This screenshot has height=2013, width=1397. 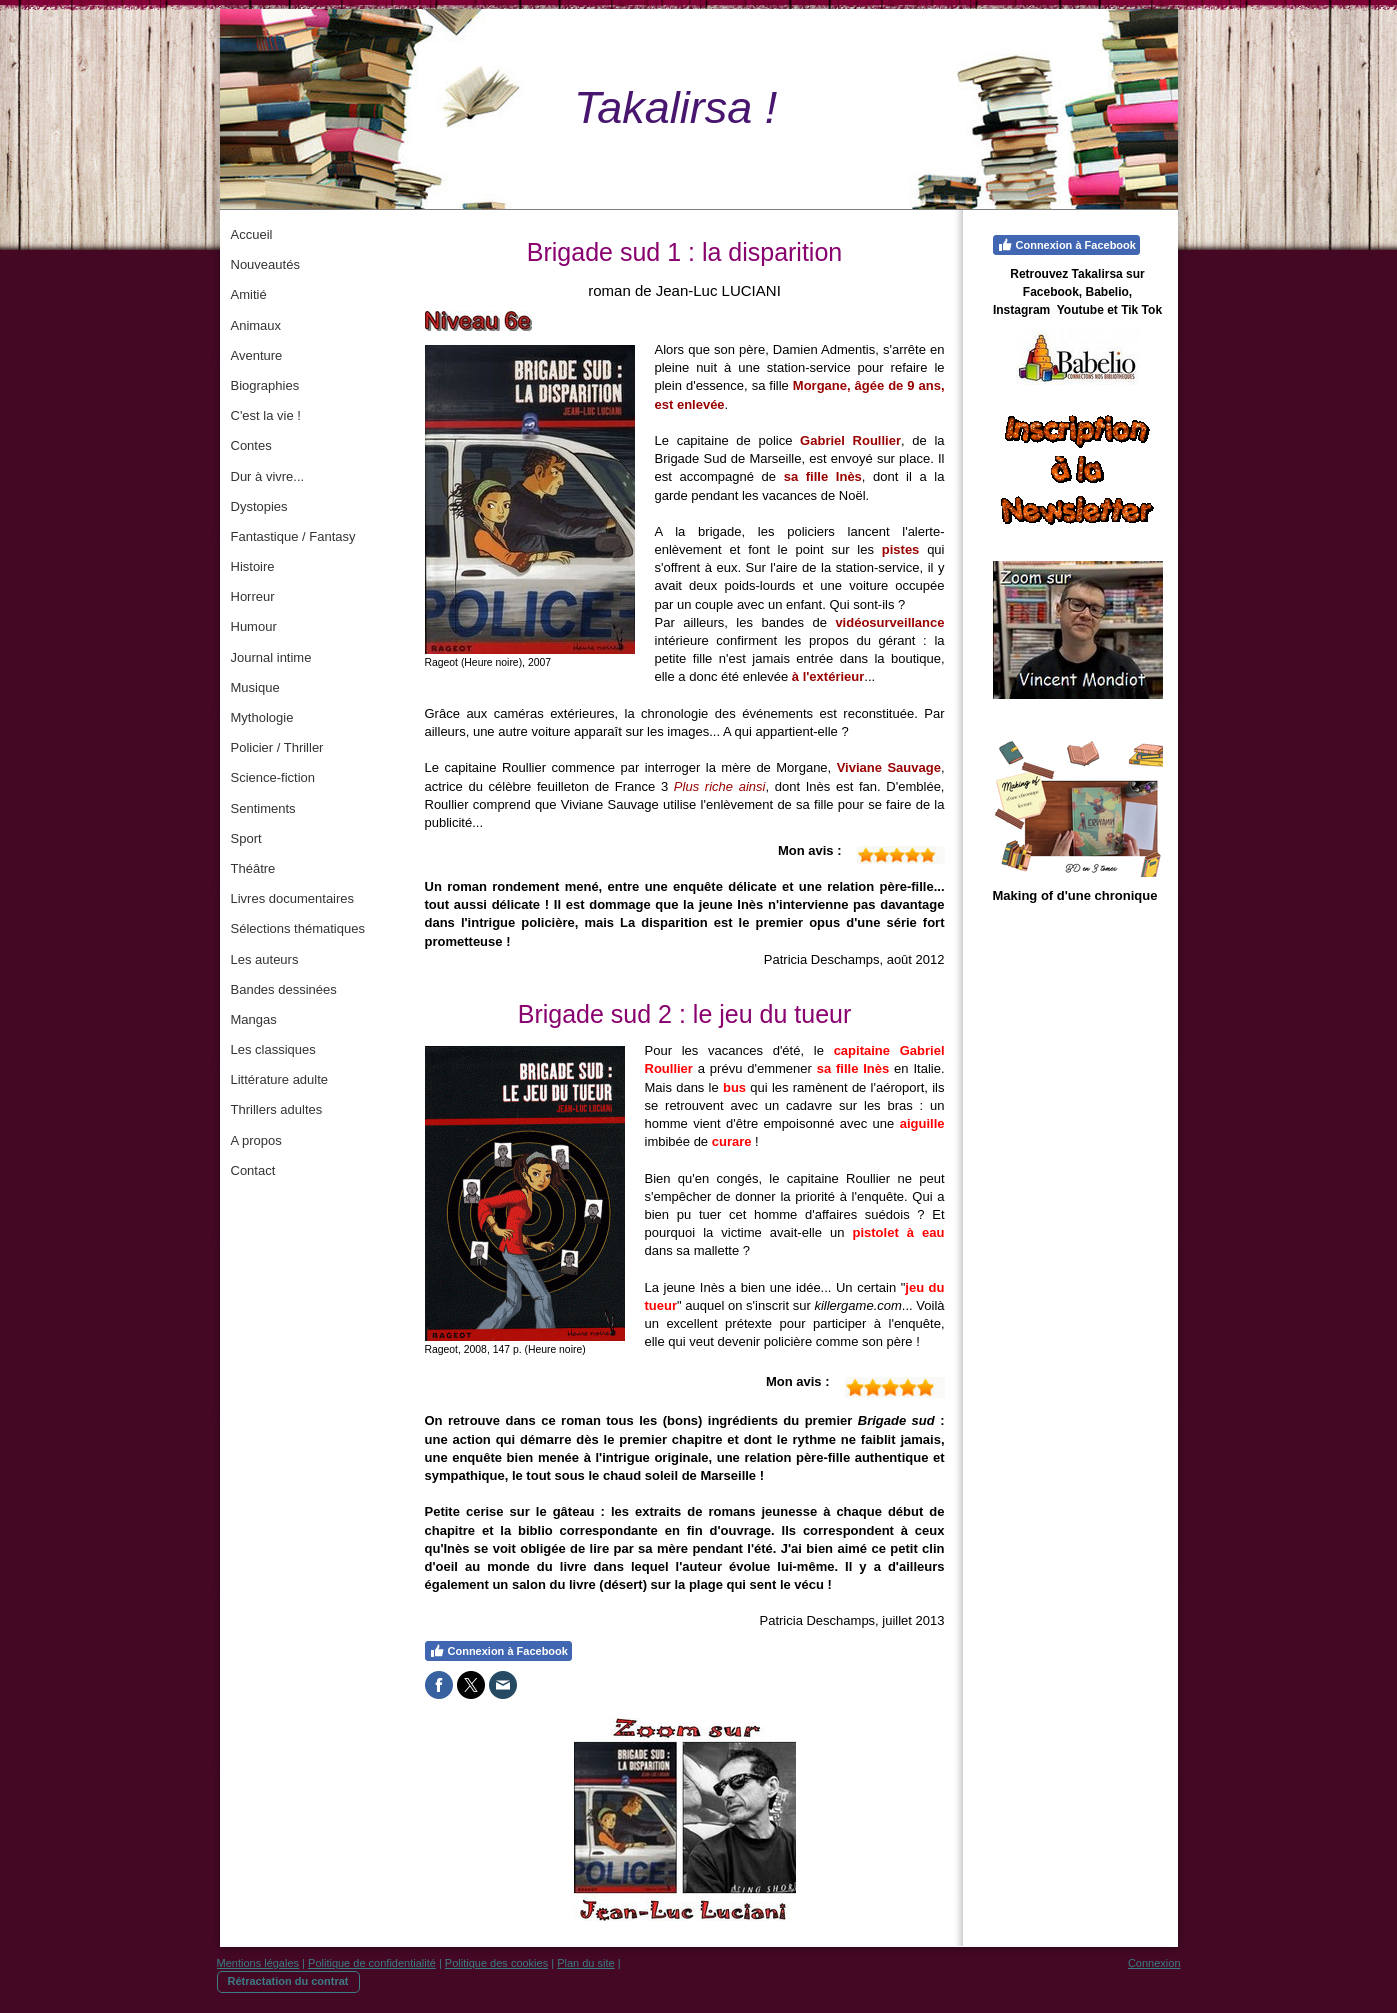 I want to click on Connexion, so click(x=1154, y=1963).